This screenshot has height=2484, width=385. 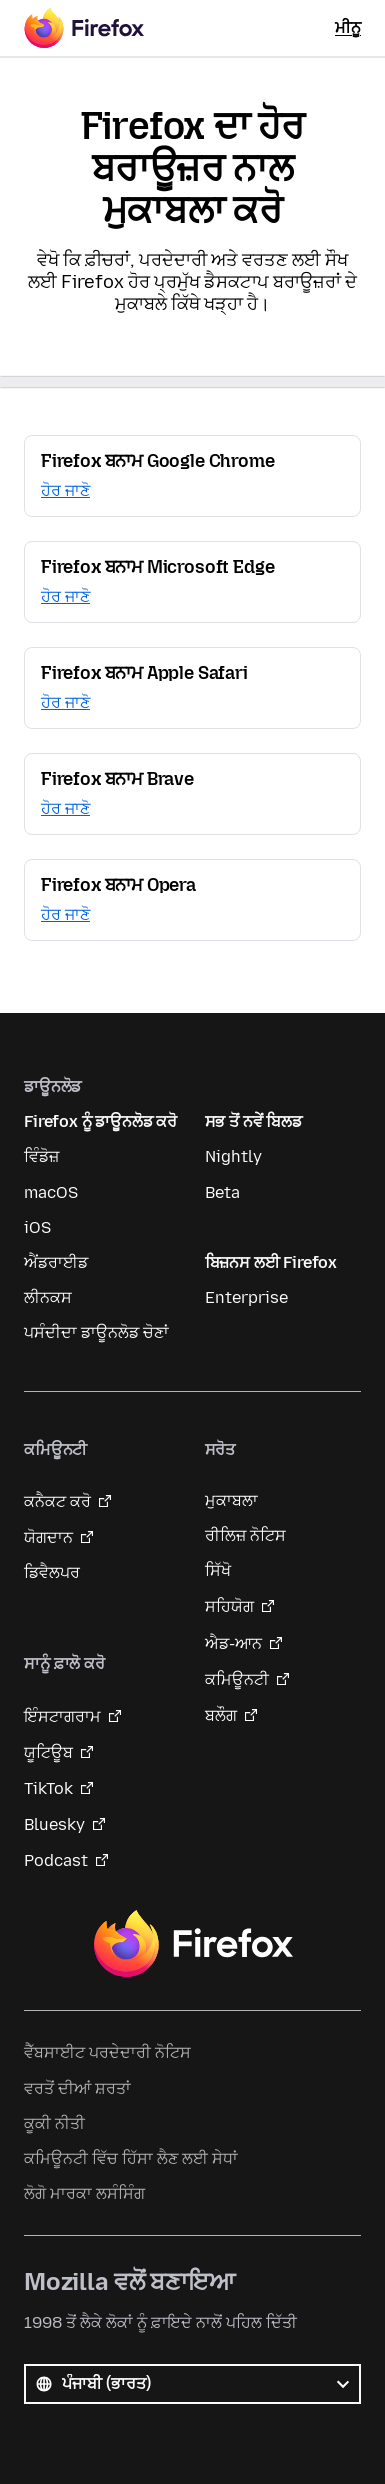 What do you see at coordinates (245, 1535) in the screenshot?
I see `ਰੀਲਿਜ਼ ਨੋਟਿਸ` at bounding box center [245, 1535].